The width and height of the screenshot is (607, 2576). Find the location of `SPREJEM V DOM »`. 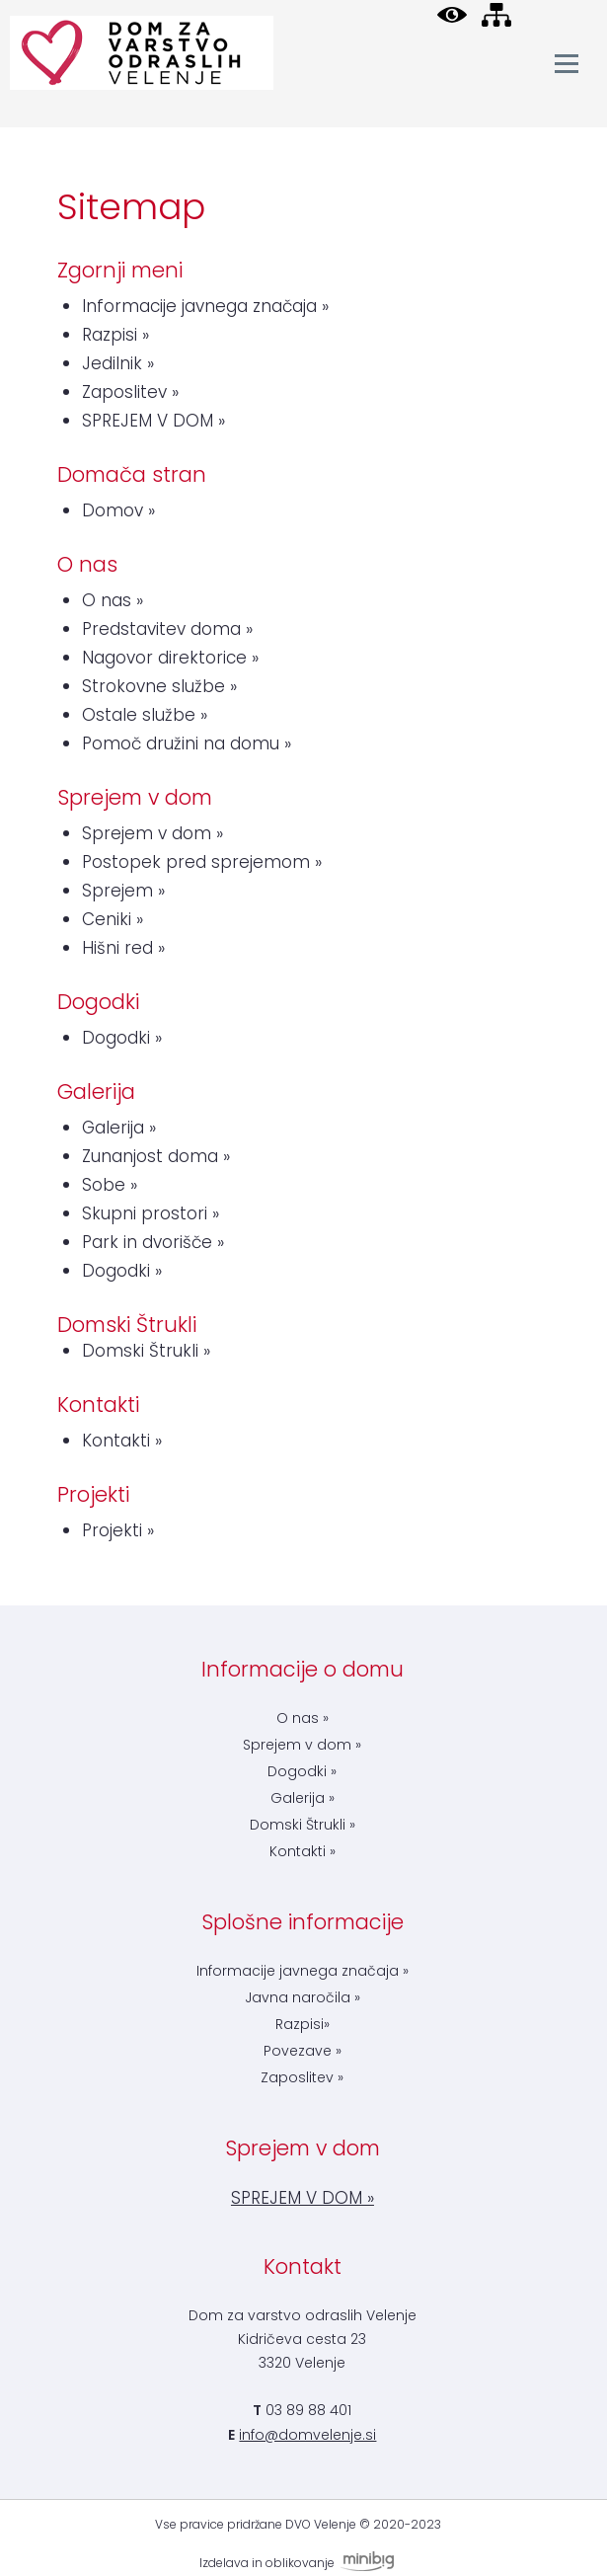

SPREJEM V DOM » is located at coordinates (153, 420).